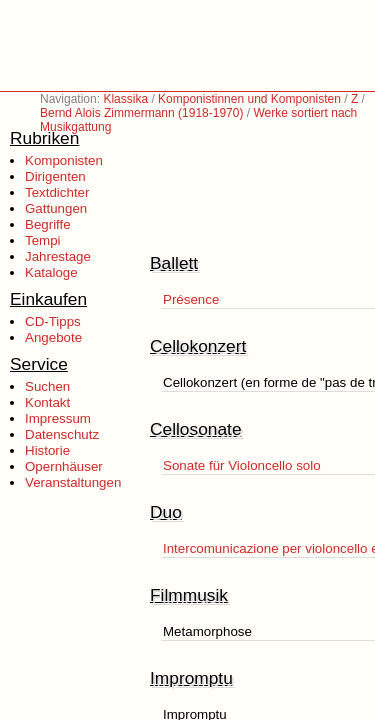  Describe the element at coordinates (125, 99) in the screenshot. I see `Klassika` at that location.